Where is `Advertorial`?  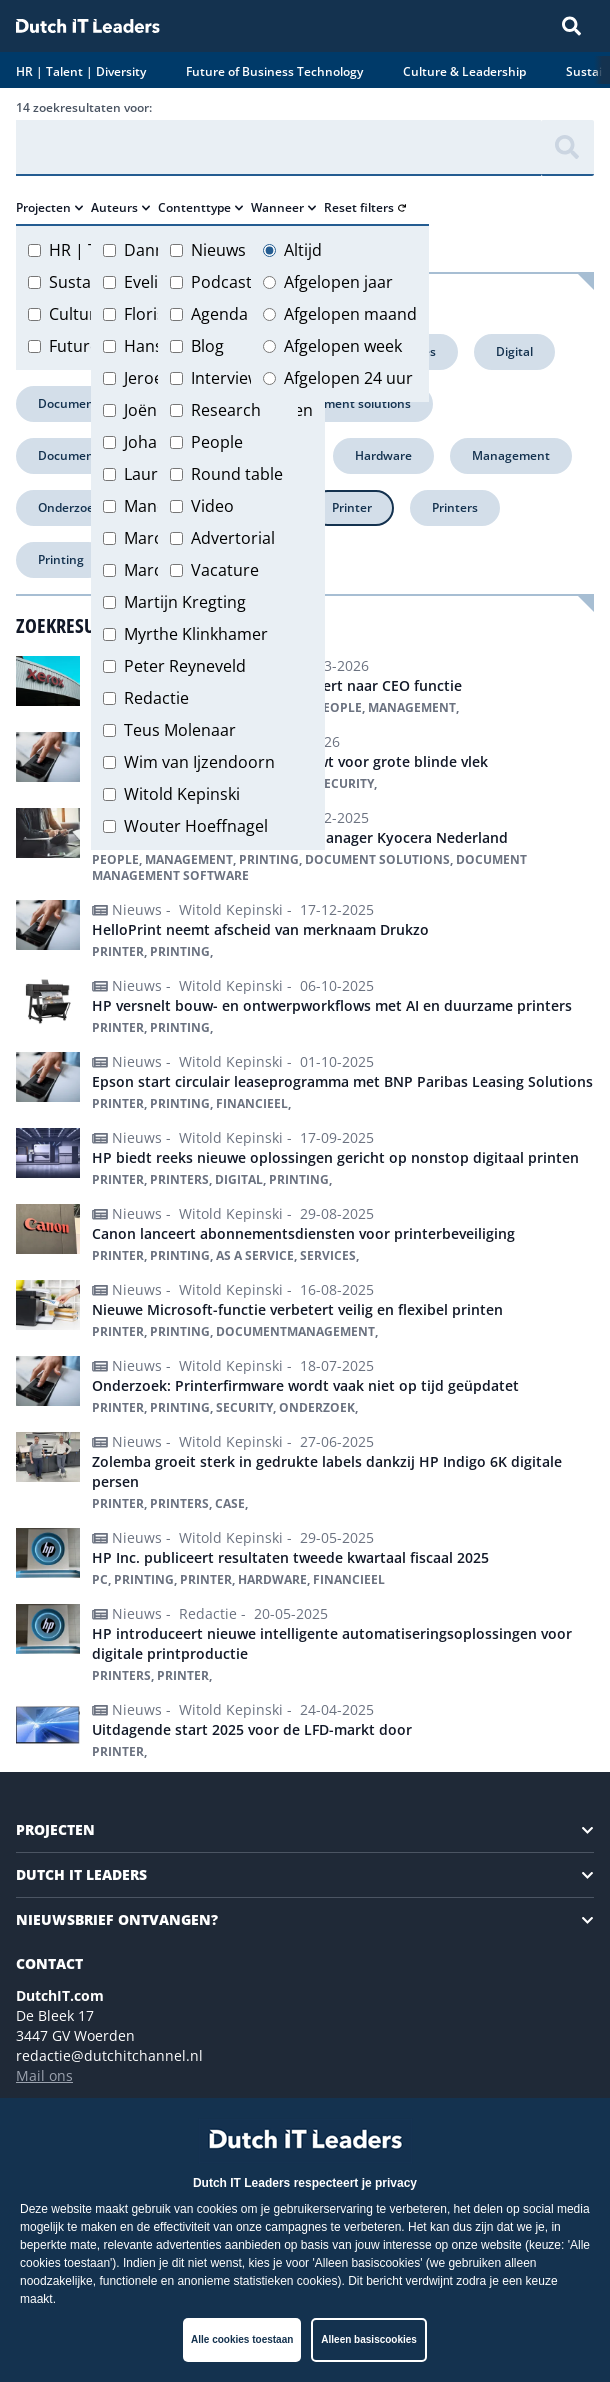
Advertorial is located at coordinates (233, 538).